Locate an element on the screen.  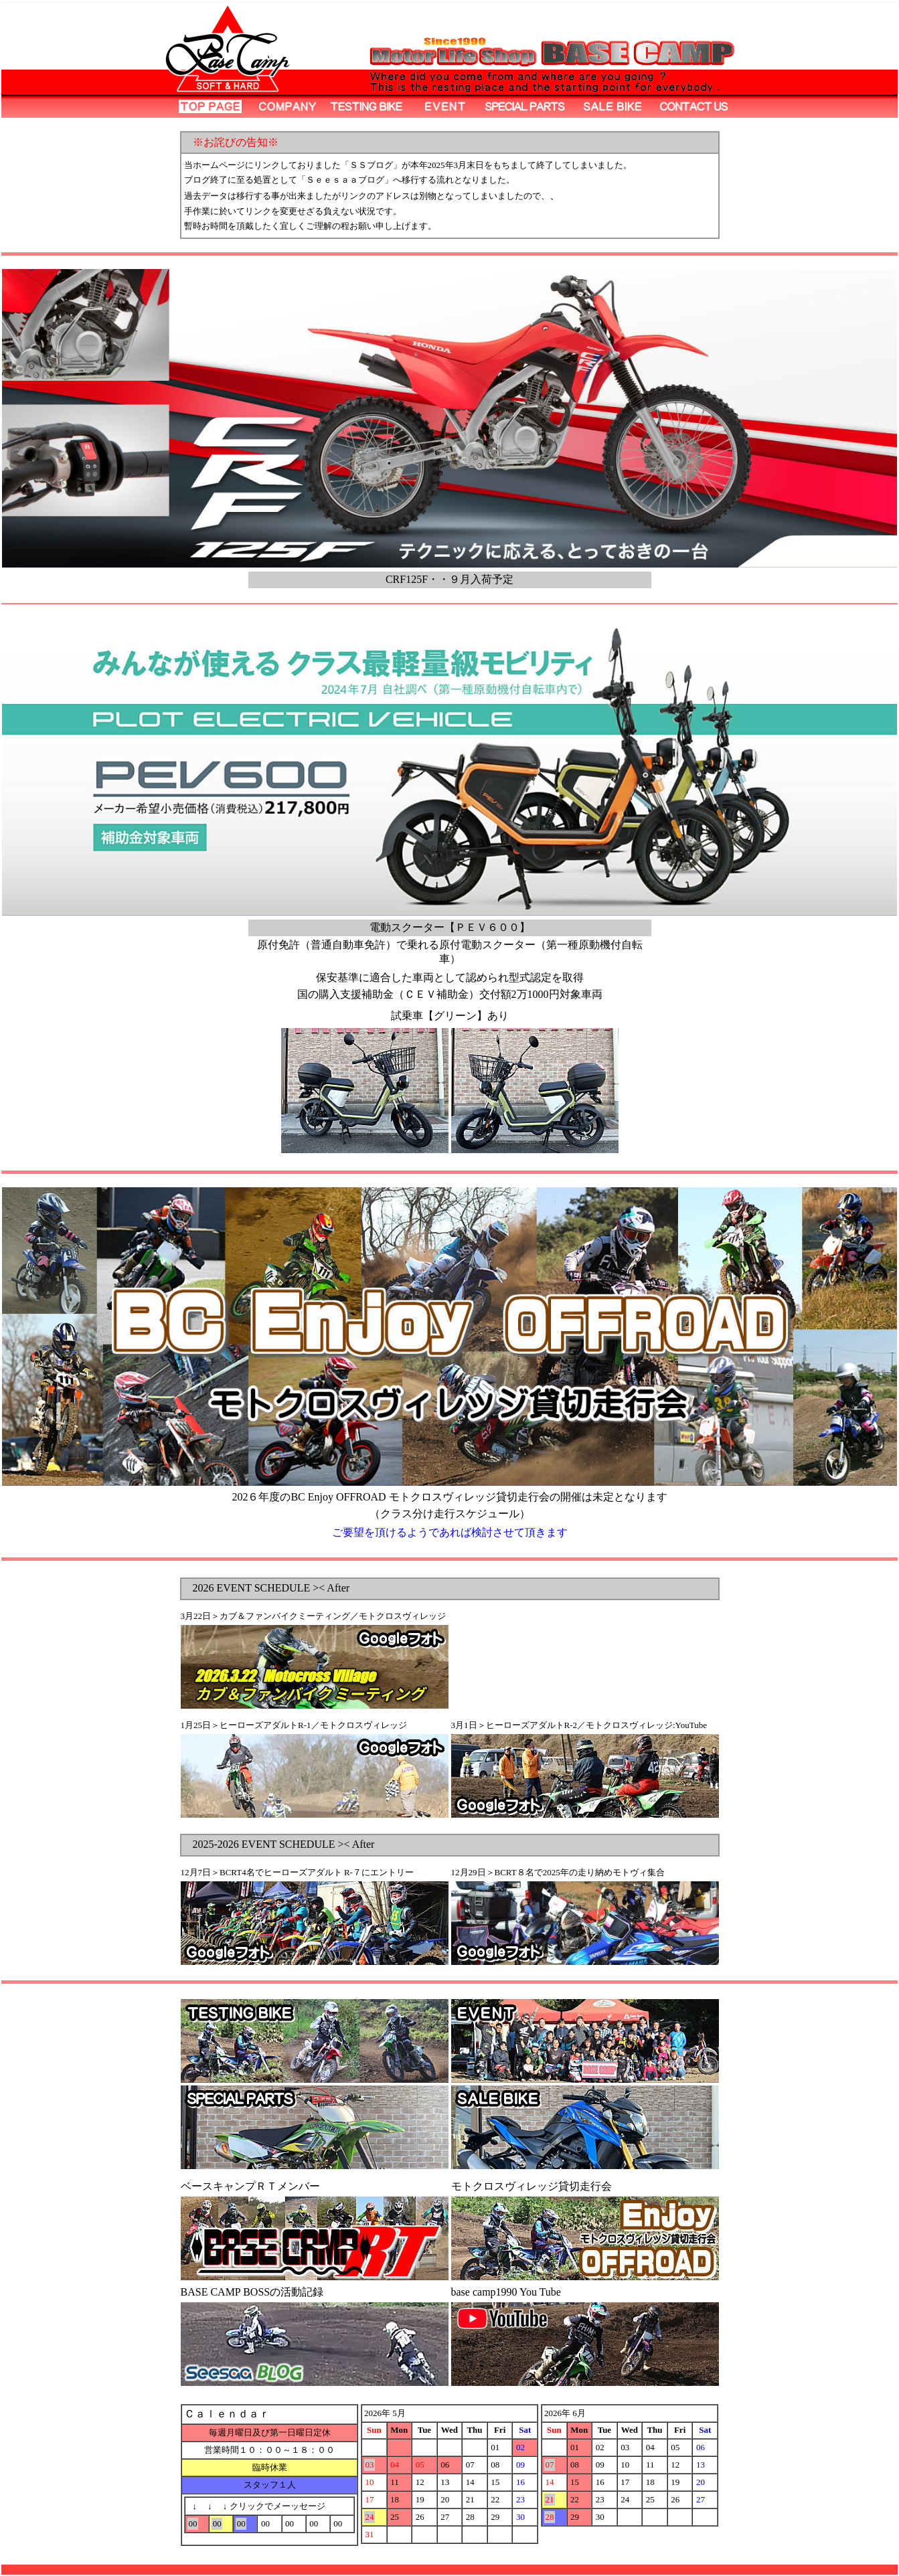
モトクロスヴィレッジ貸切走行会 is located at coordinates (531, 2186).